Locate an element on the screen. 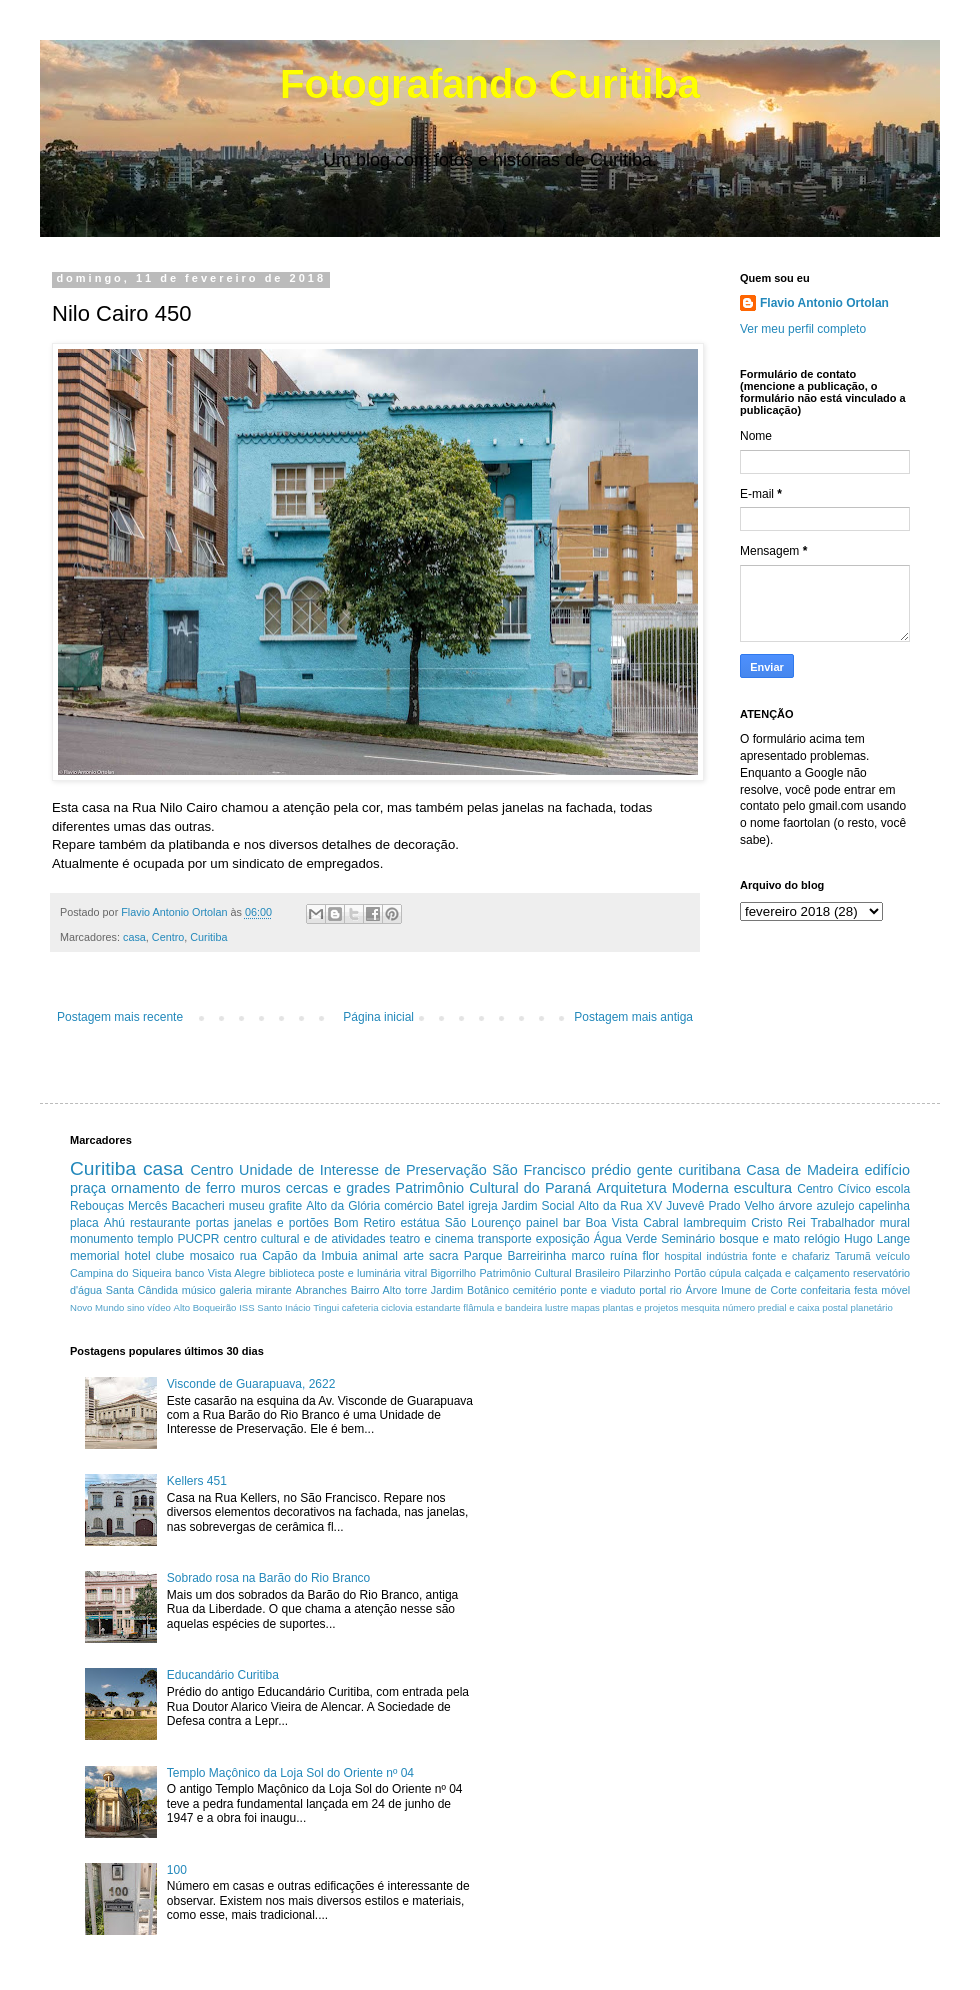 Image resolution: width=980 pixels, height=1990 pixels. placa is located at coordinates (84, 1223).